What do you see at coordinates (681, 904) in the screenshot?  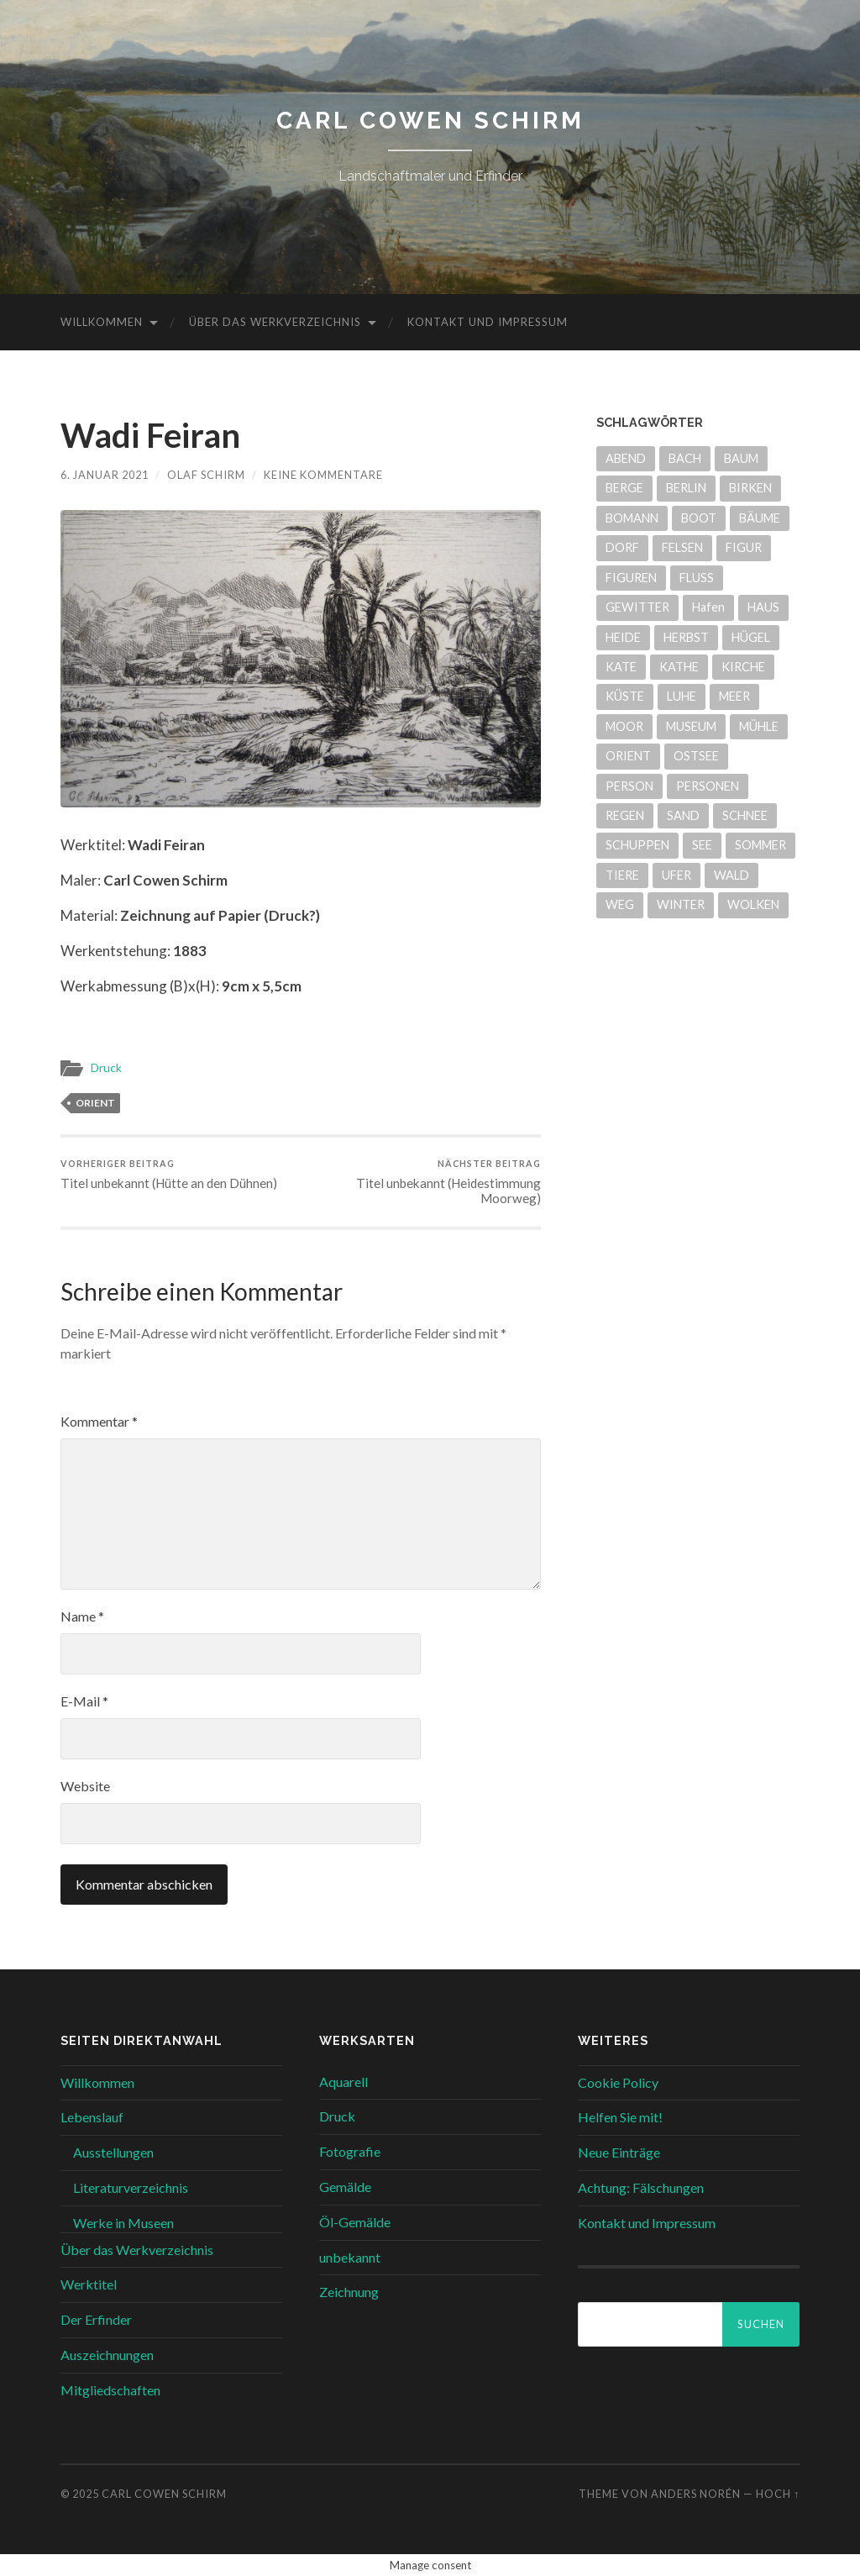 I see `WINTER [WINTER (9 Einträge)]` at bounding box center [681, 904].